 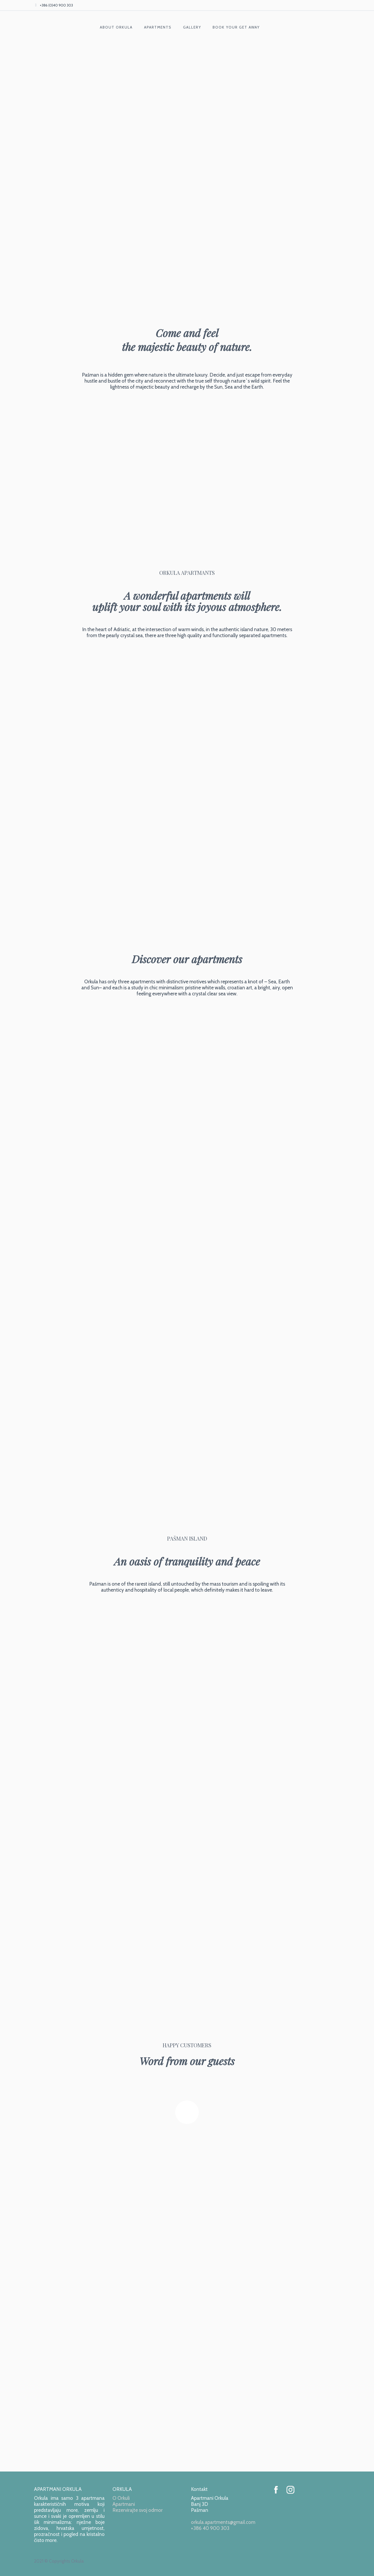 I want to click on APARTMENTS, so click(x=158, y=27).